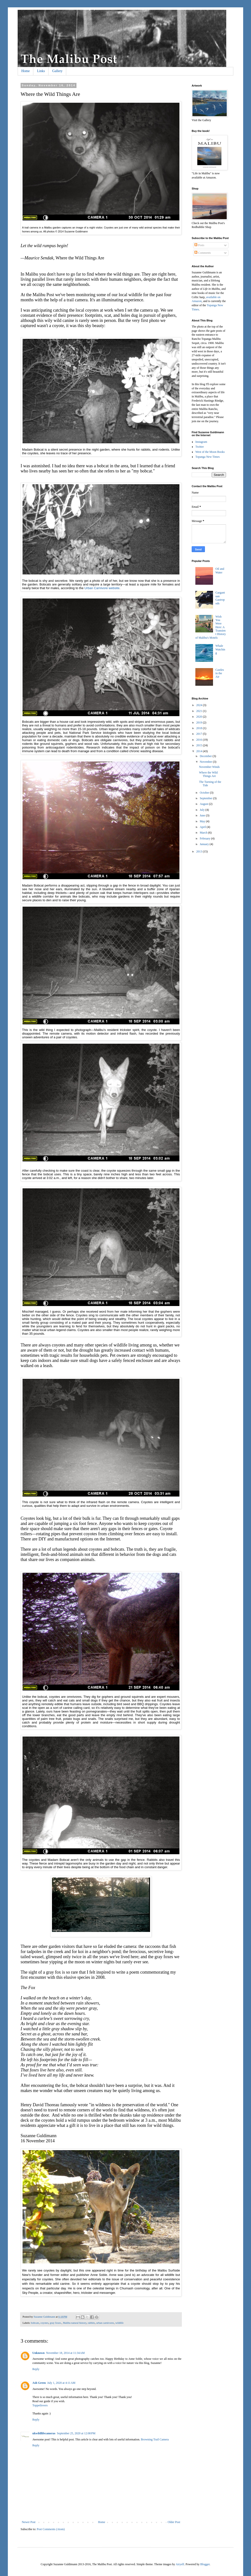 The image size is (251, 2576). Describe the element at coordinates (201, 442) in the screenshot. I see `Instagram` at that location.